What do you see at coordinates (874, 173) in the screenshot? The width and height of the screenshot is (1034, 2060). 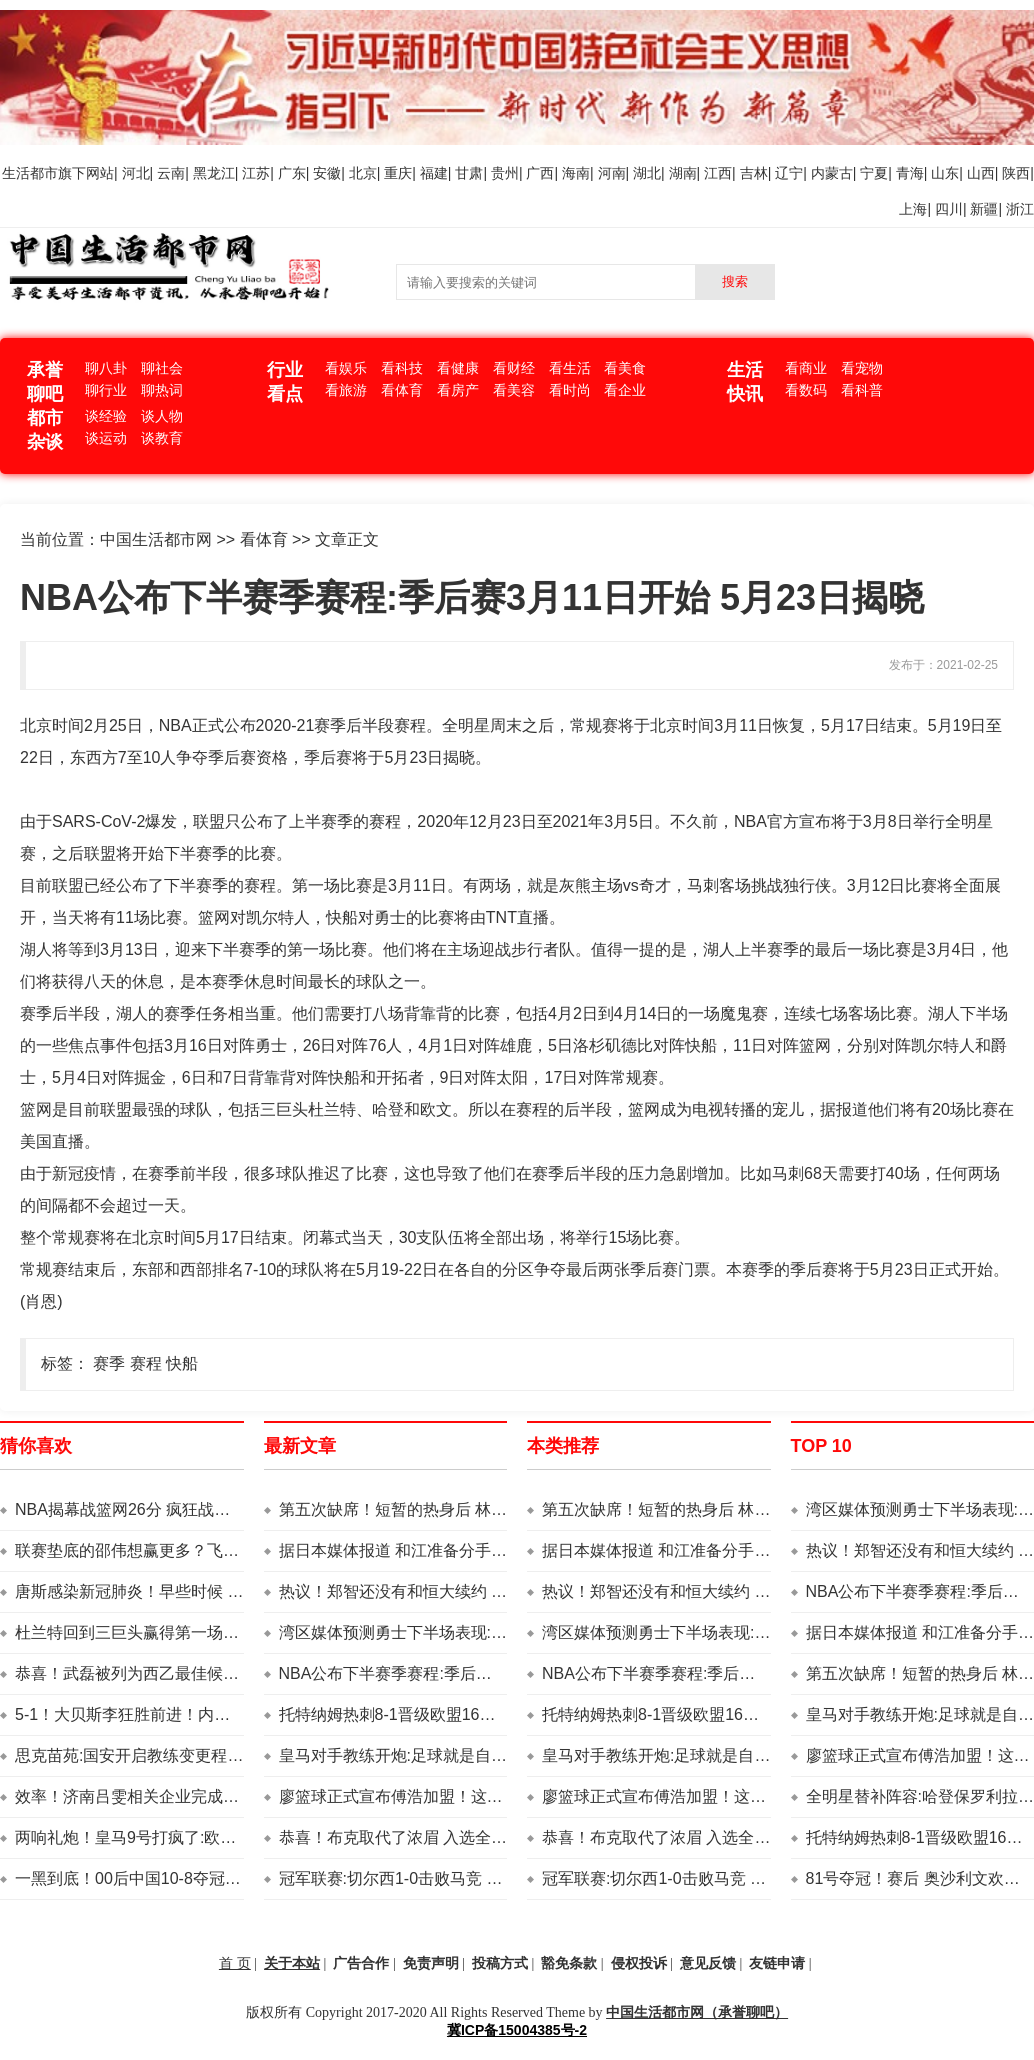 I see `宁夏` at bounding box center [874, 173].